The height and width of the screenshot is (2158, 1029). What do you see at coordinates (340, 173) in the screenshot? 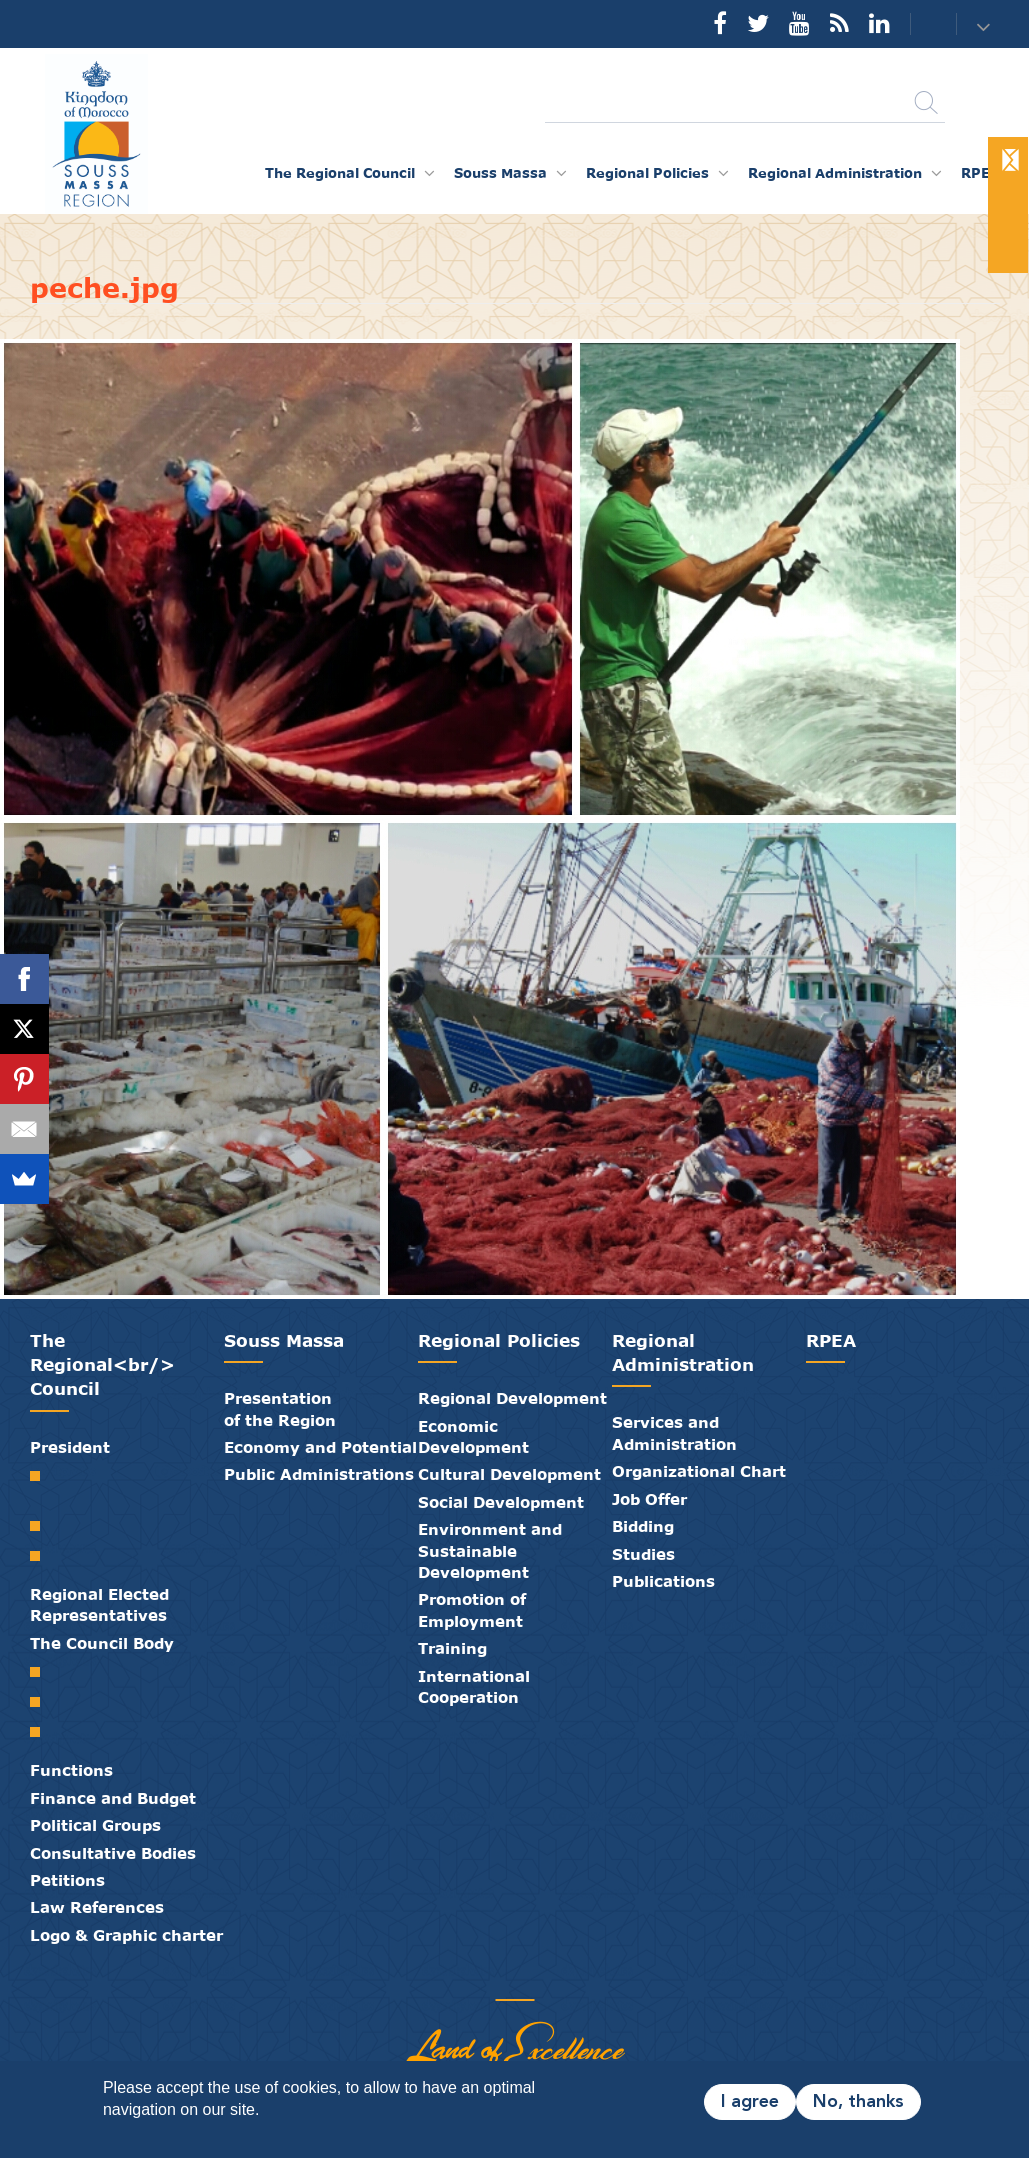
I see `The Regional Council [button]` at bounding box center [340, 173].